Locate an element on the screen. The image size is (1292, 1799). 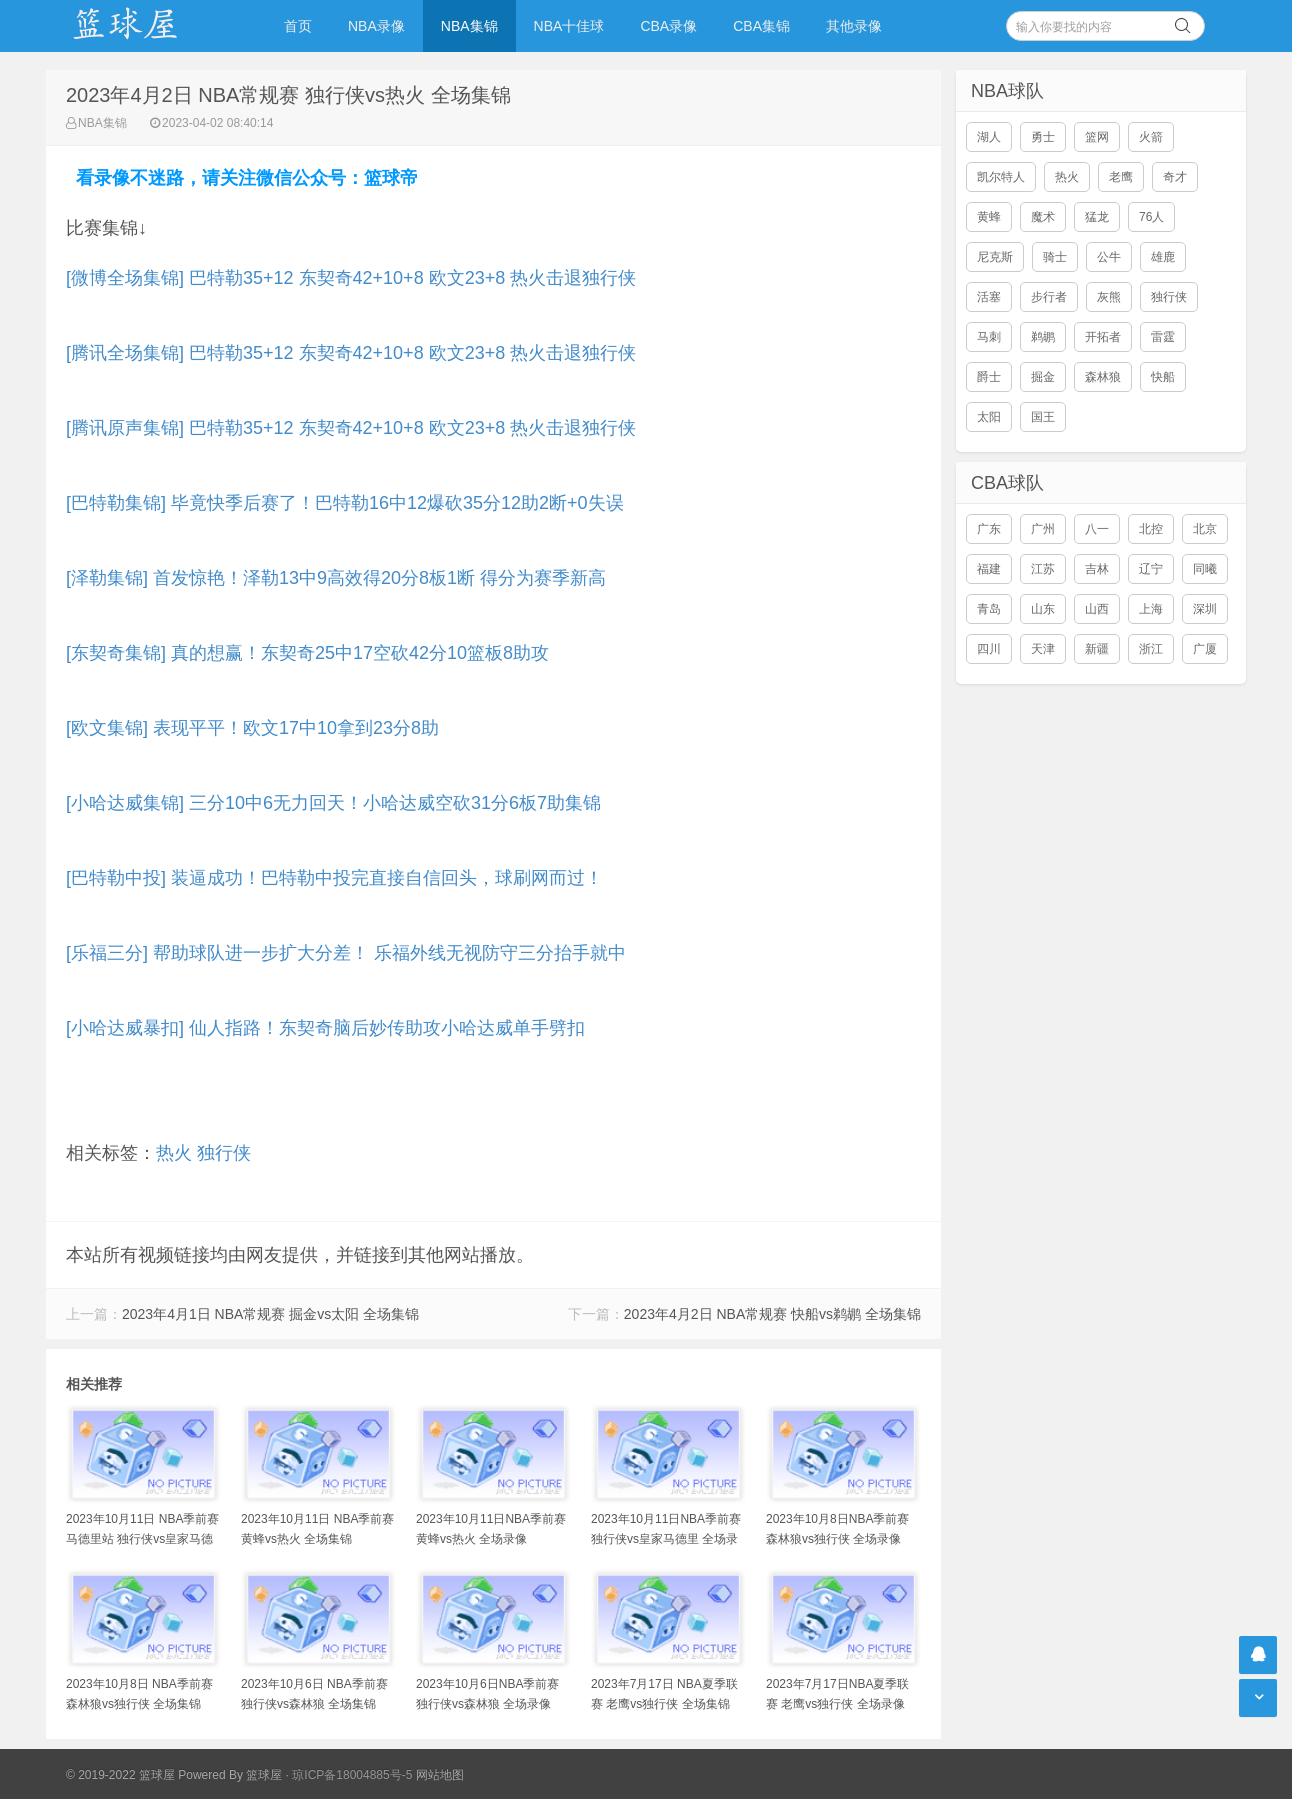
开拓者 is located at coordinates (1103, 337).